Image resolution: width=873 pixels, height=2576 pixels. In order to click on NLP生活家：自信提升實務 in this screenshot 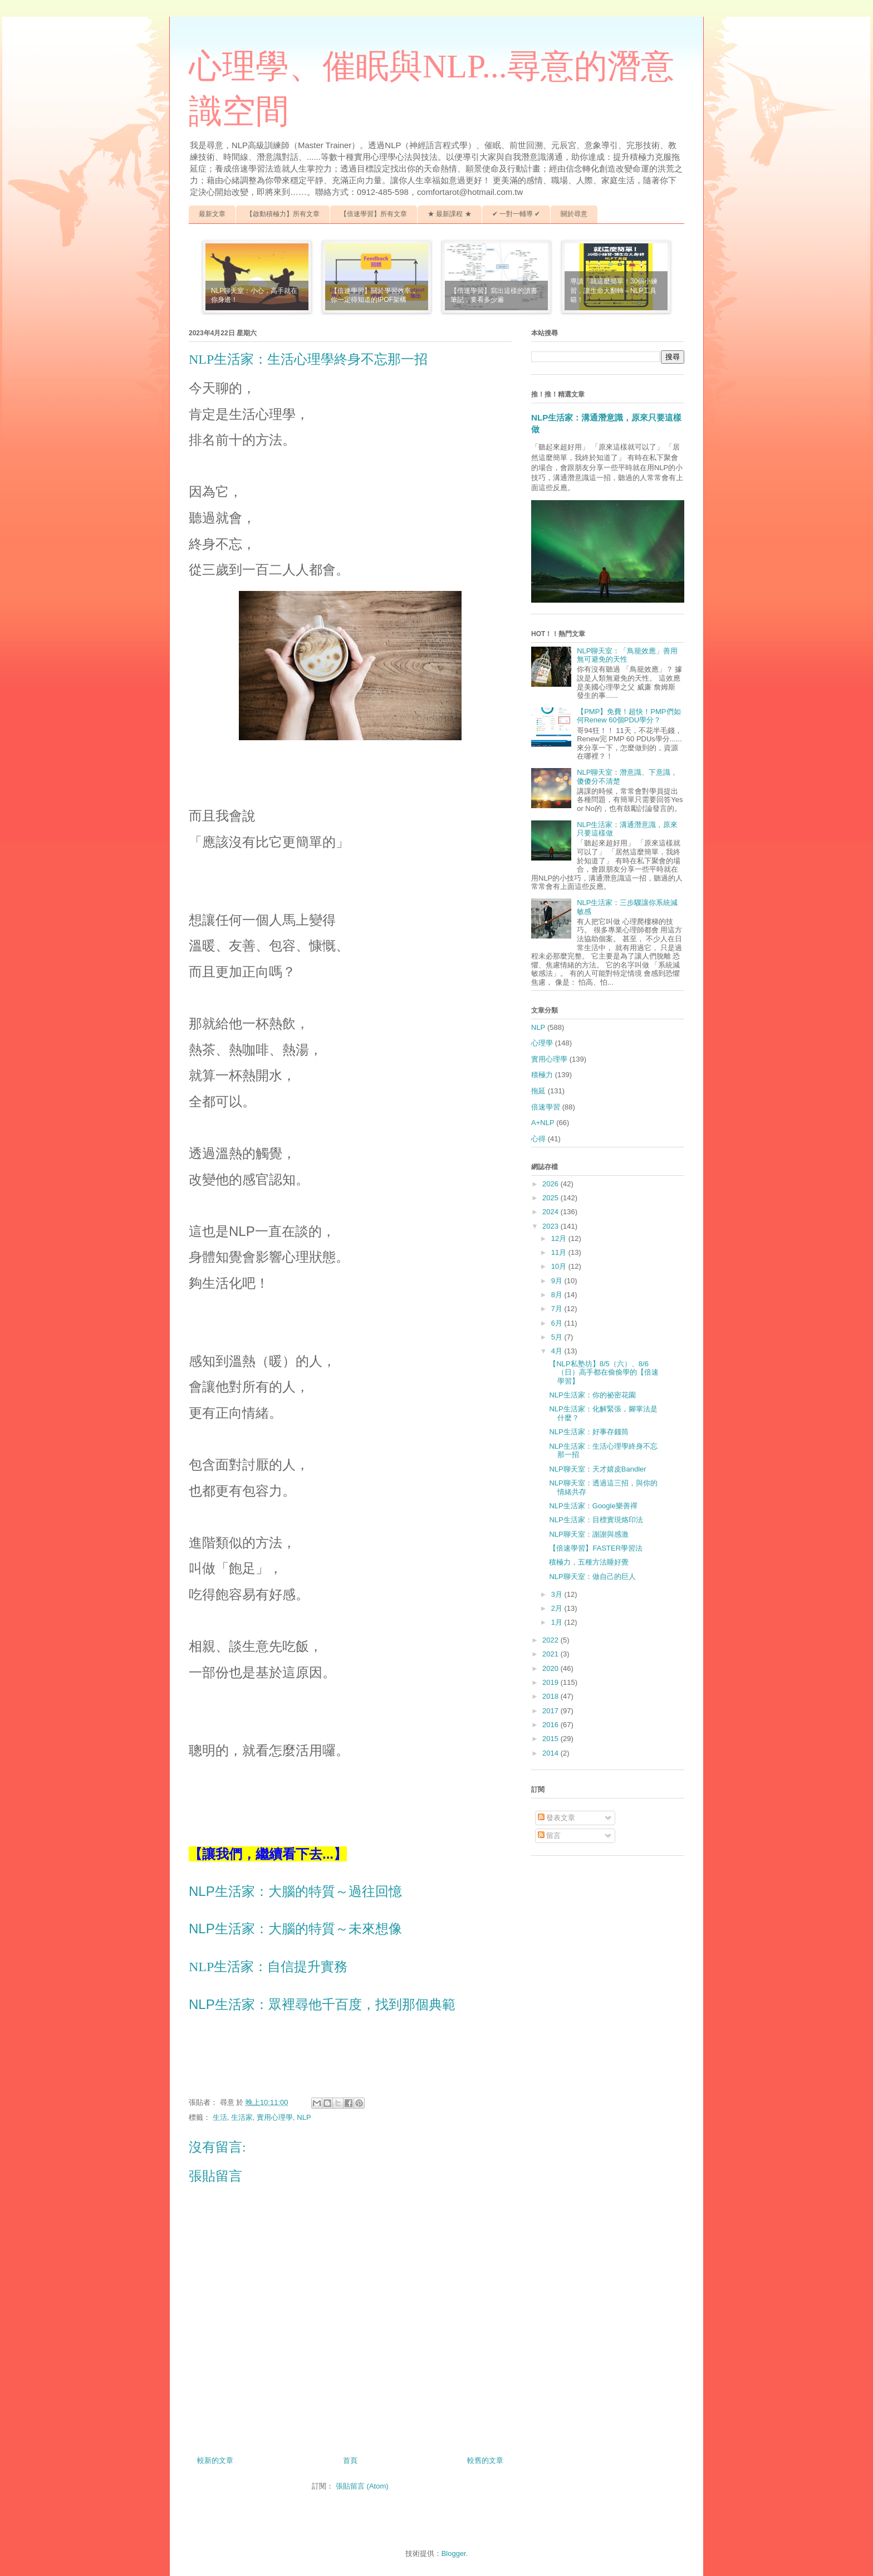, I will do `click(268, 1966)`.